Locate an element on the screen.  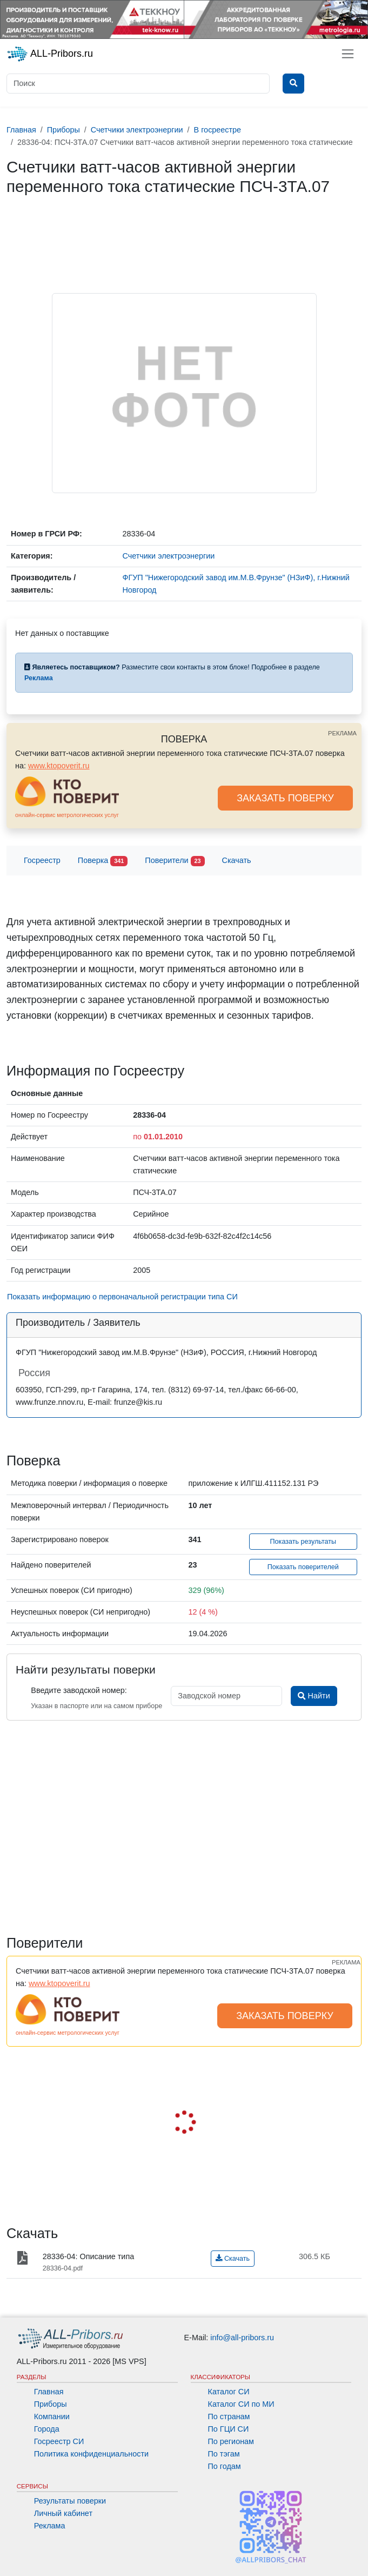
[Поиск] is located at coordinates (138, 84).